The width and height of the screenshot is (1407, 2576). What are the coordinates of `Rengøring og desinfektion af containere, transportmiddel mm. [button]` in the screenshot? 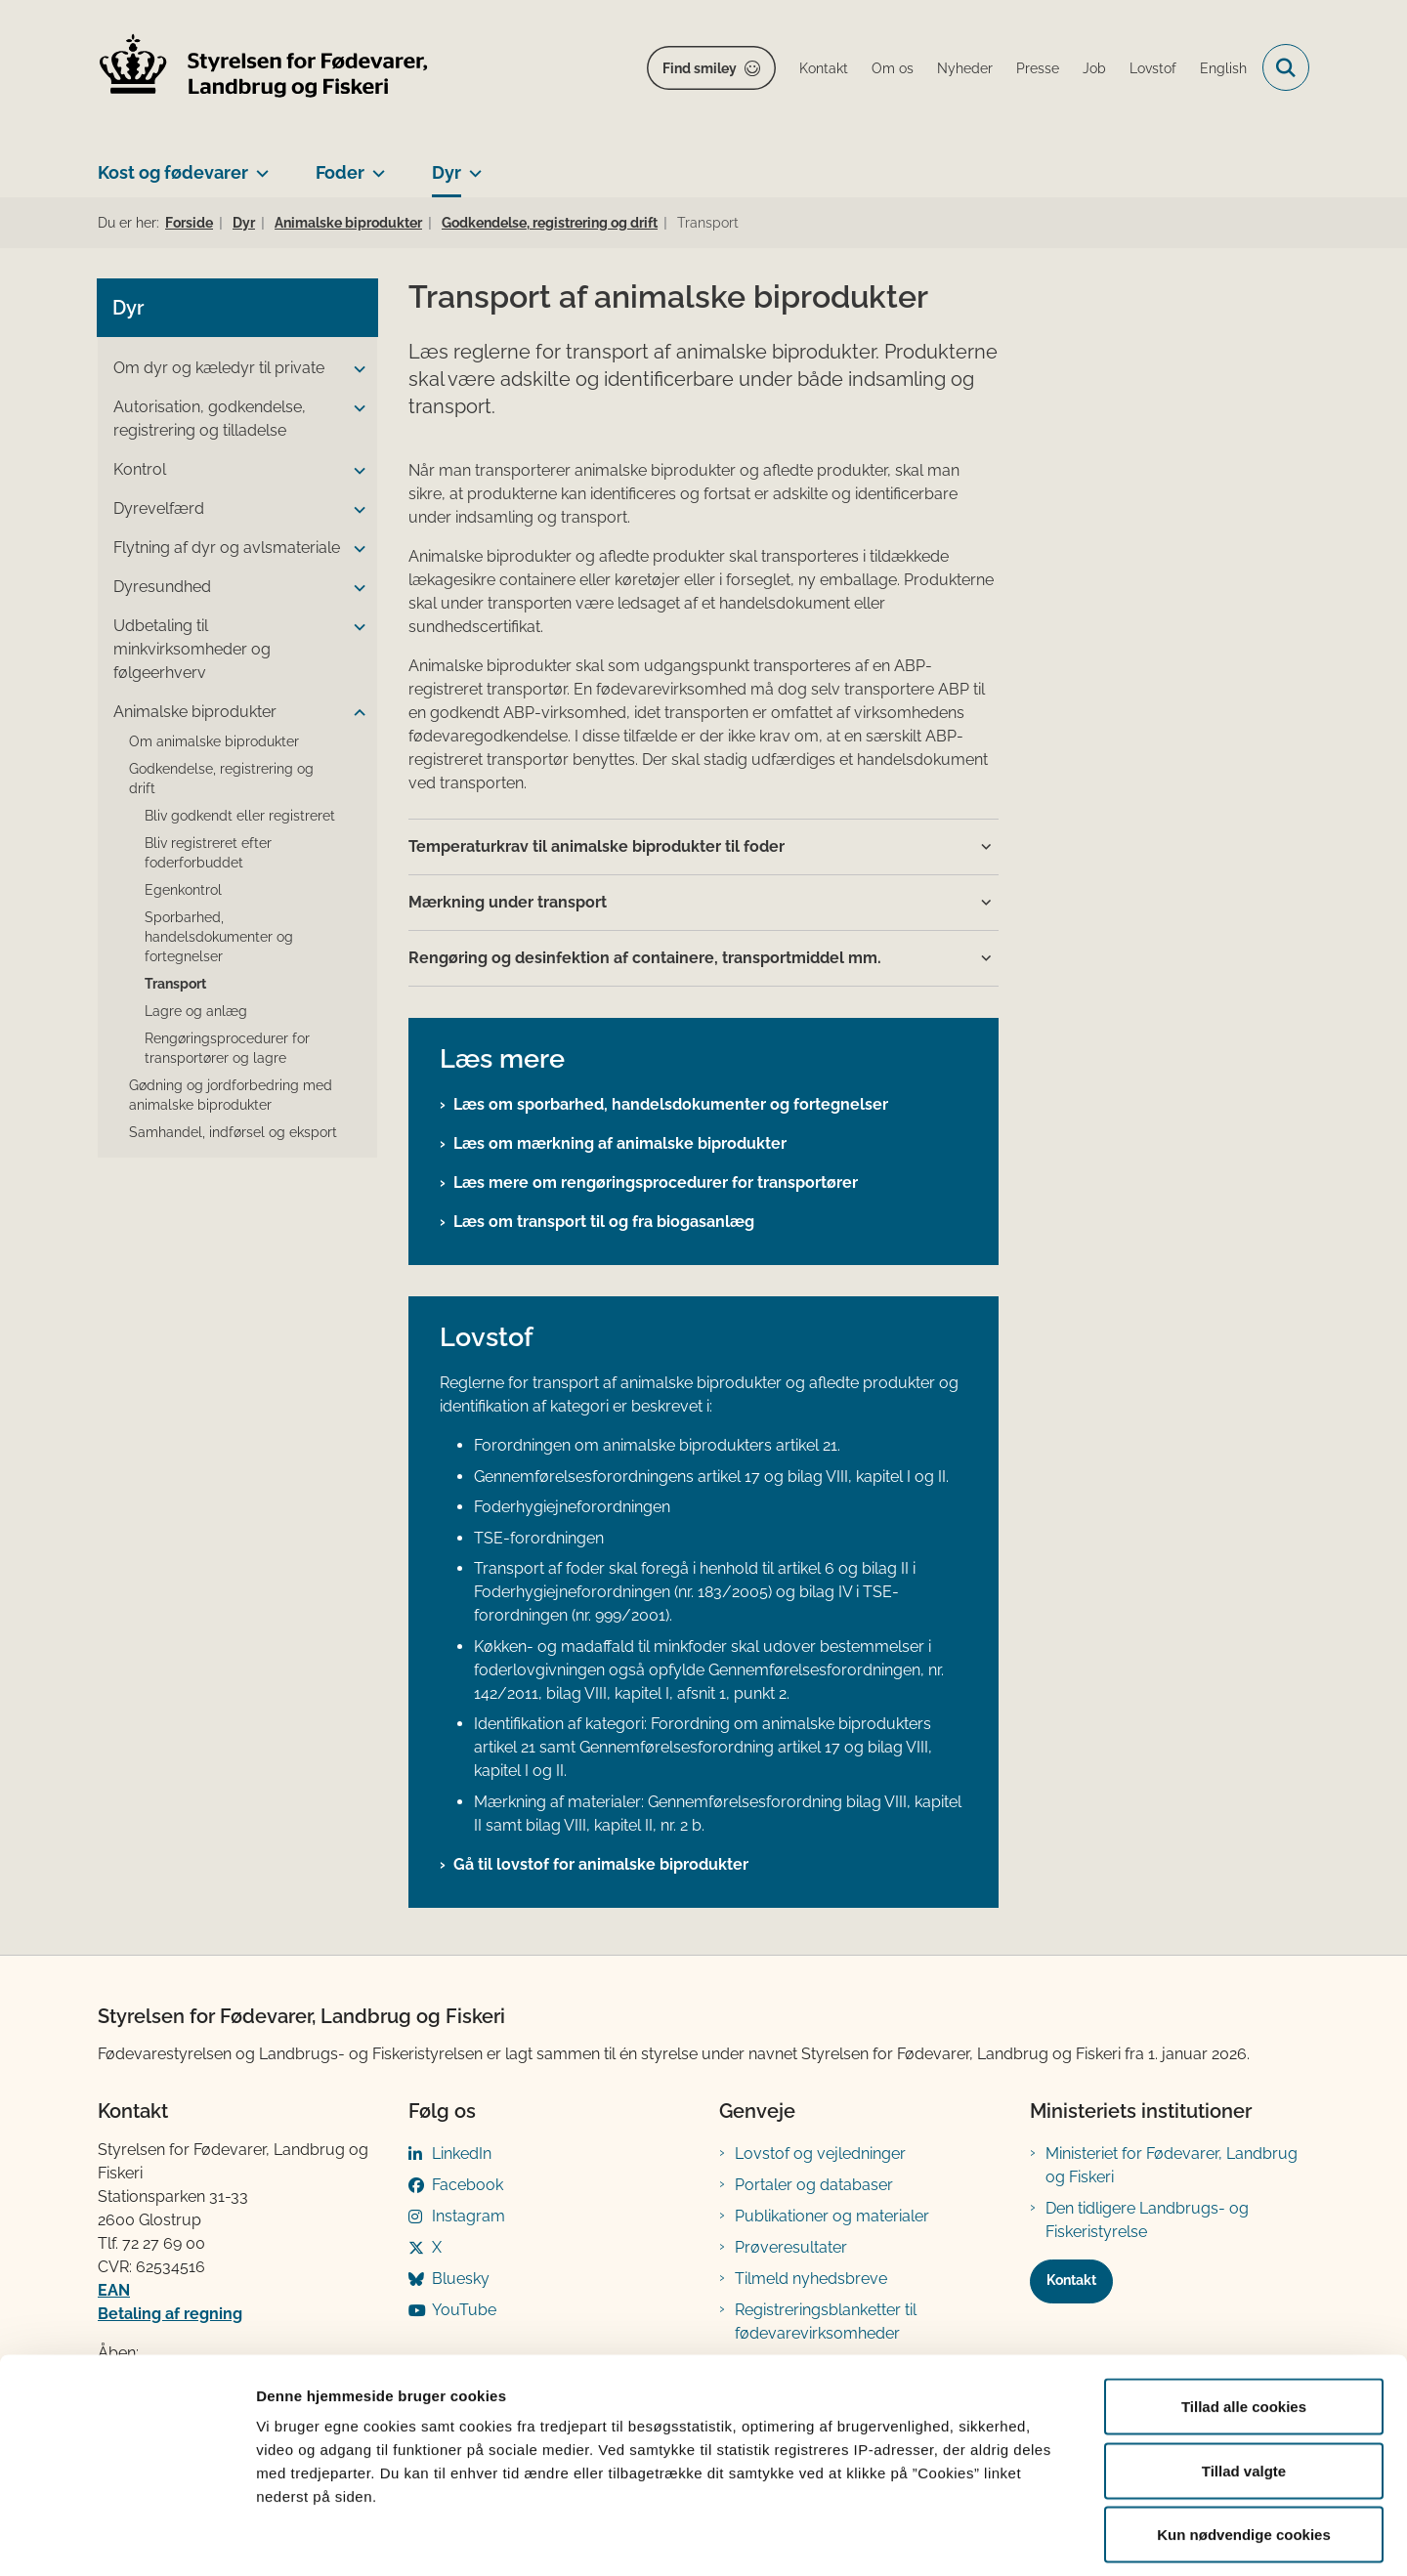 It's located at (644, 958).